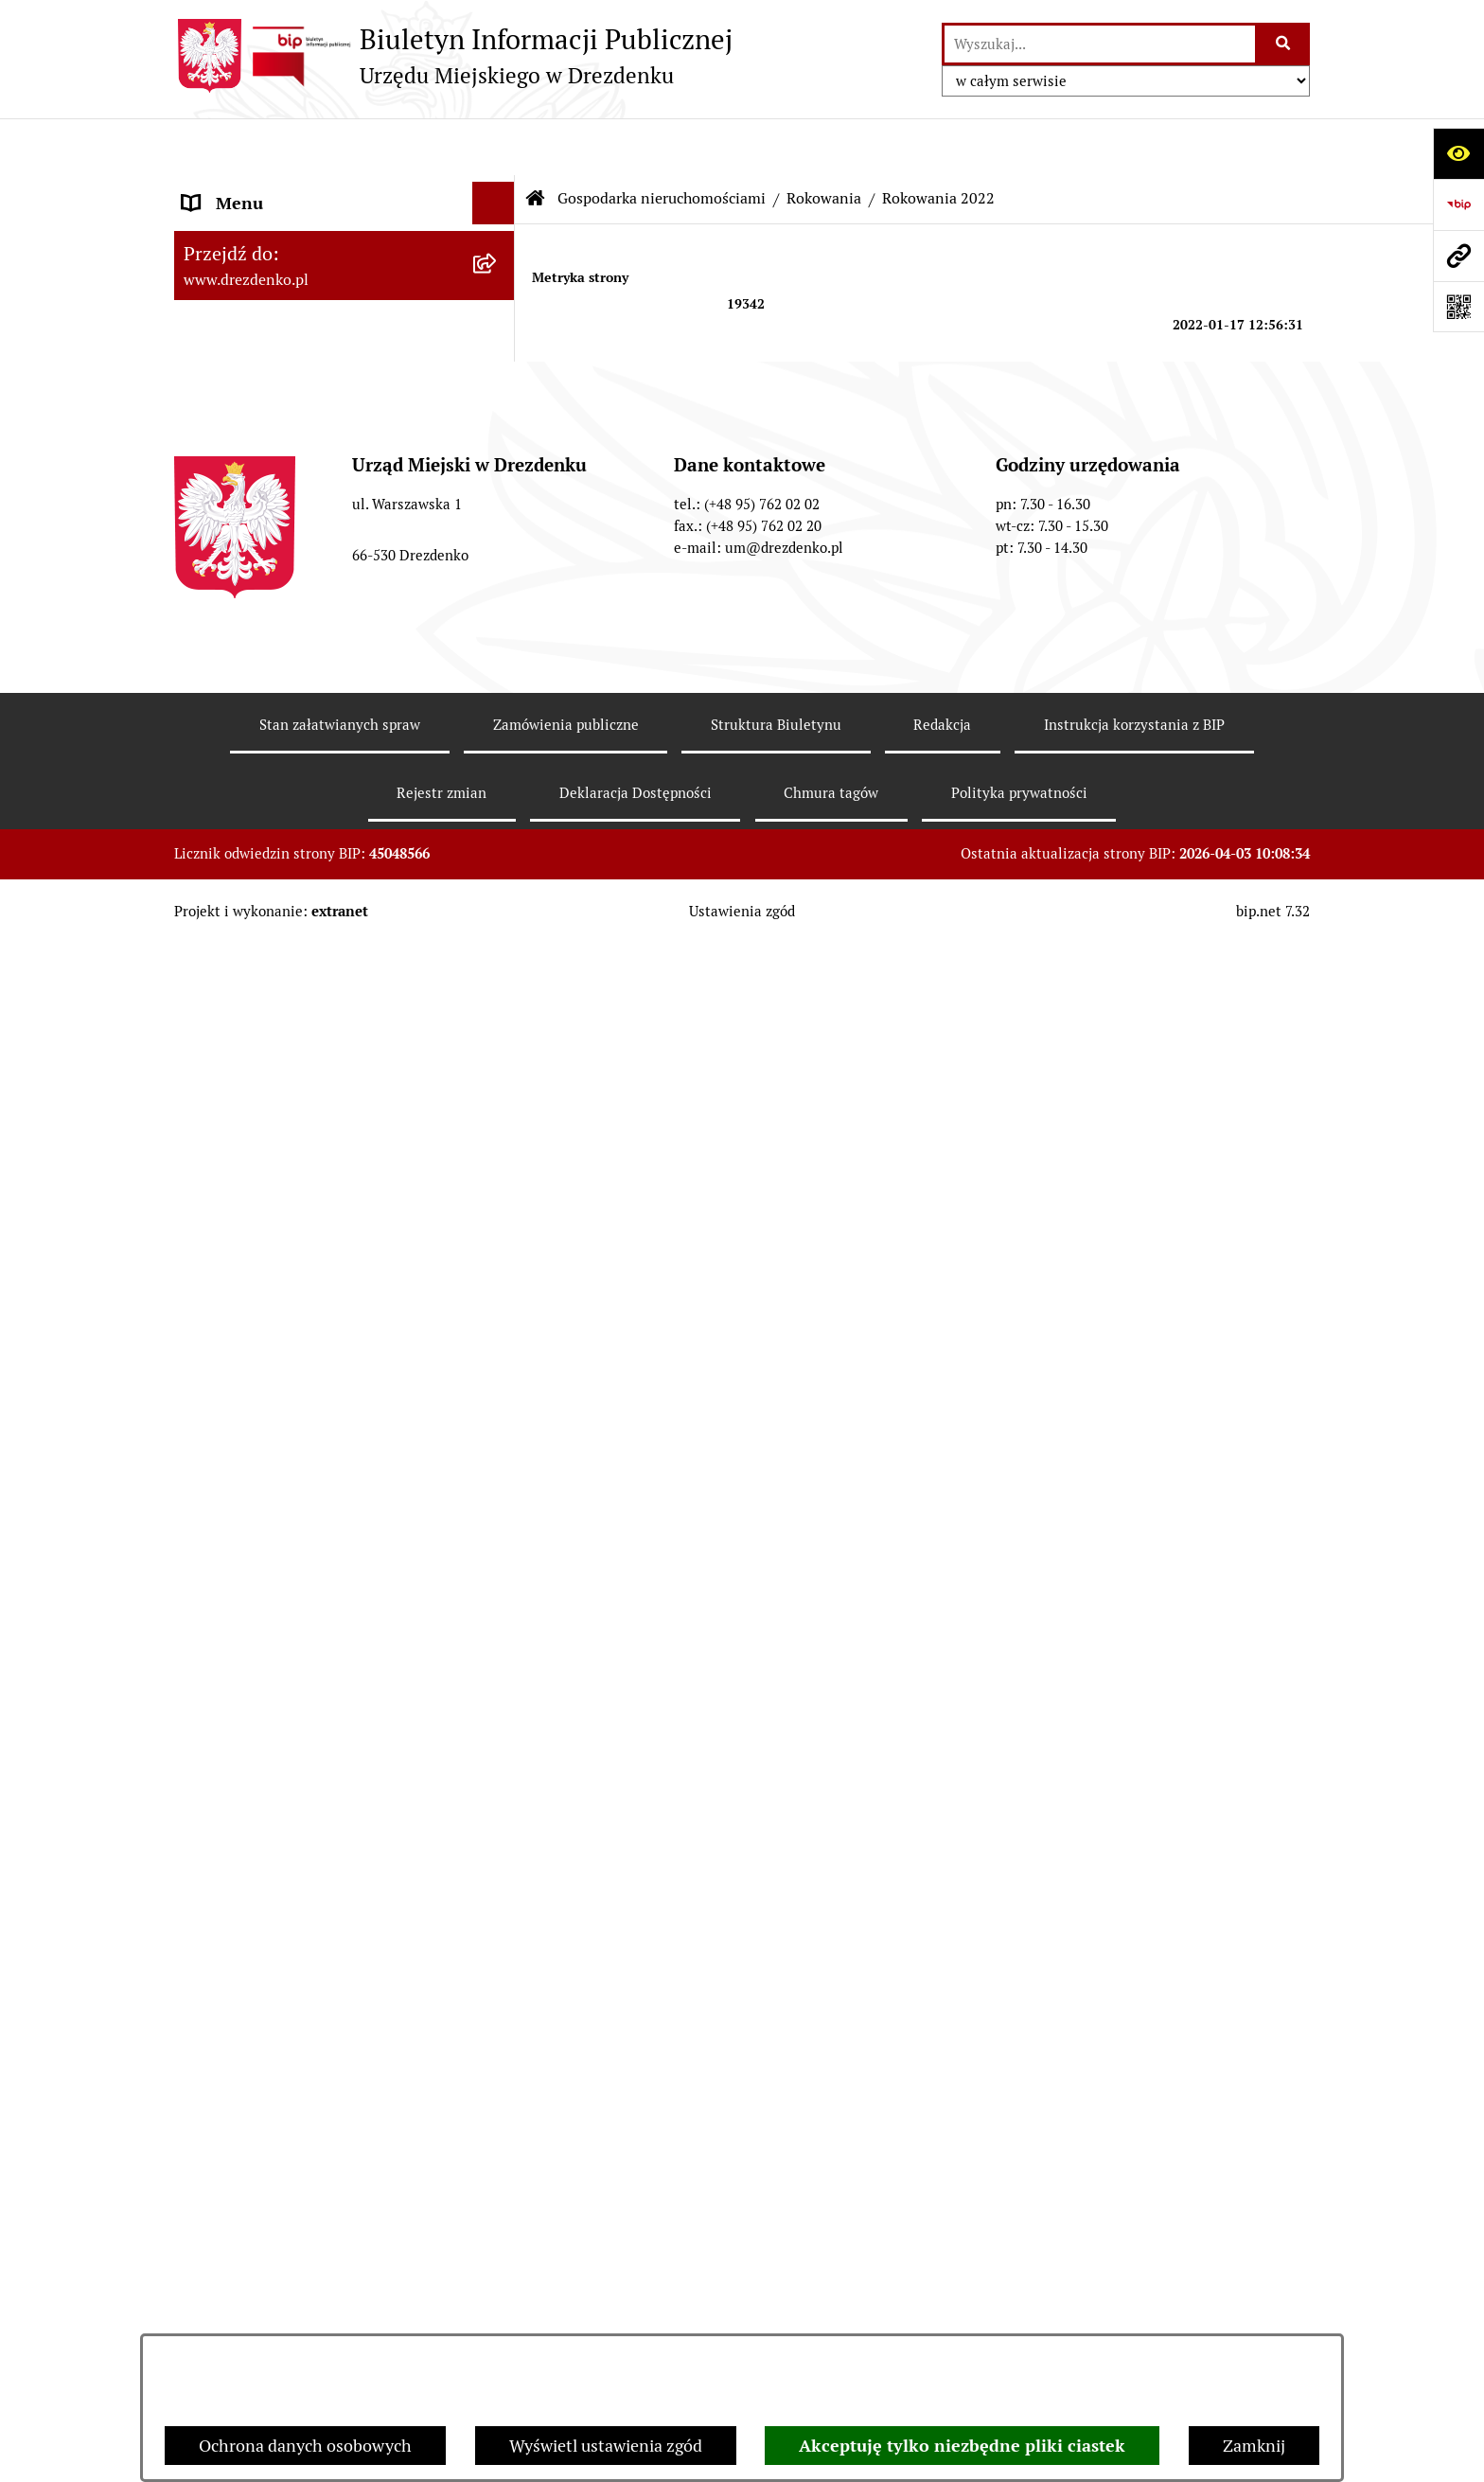 The width and height of the screenshot is (1484, 2482). What do you see at coordinates (229, 1508) in the screenshot?
I see `Oferty pracy [menuitem]` at bounding box center [229, 1508].